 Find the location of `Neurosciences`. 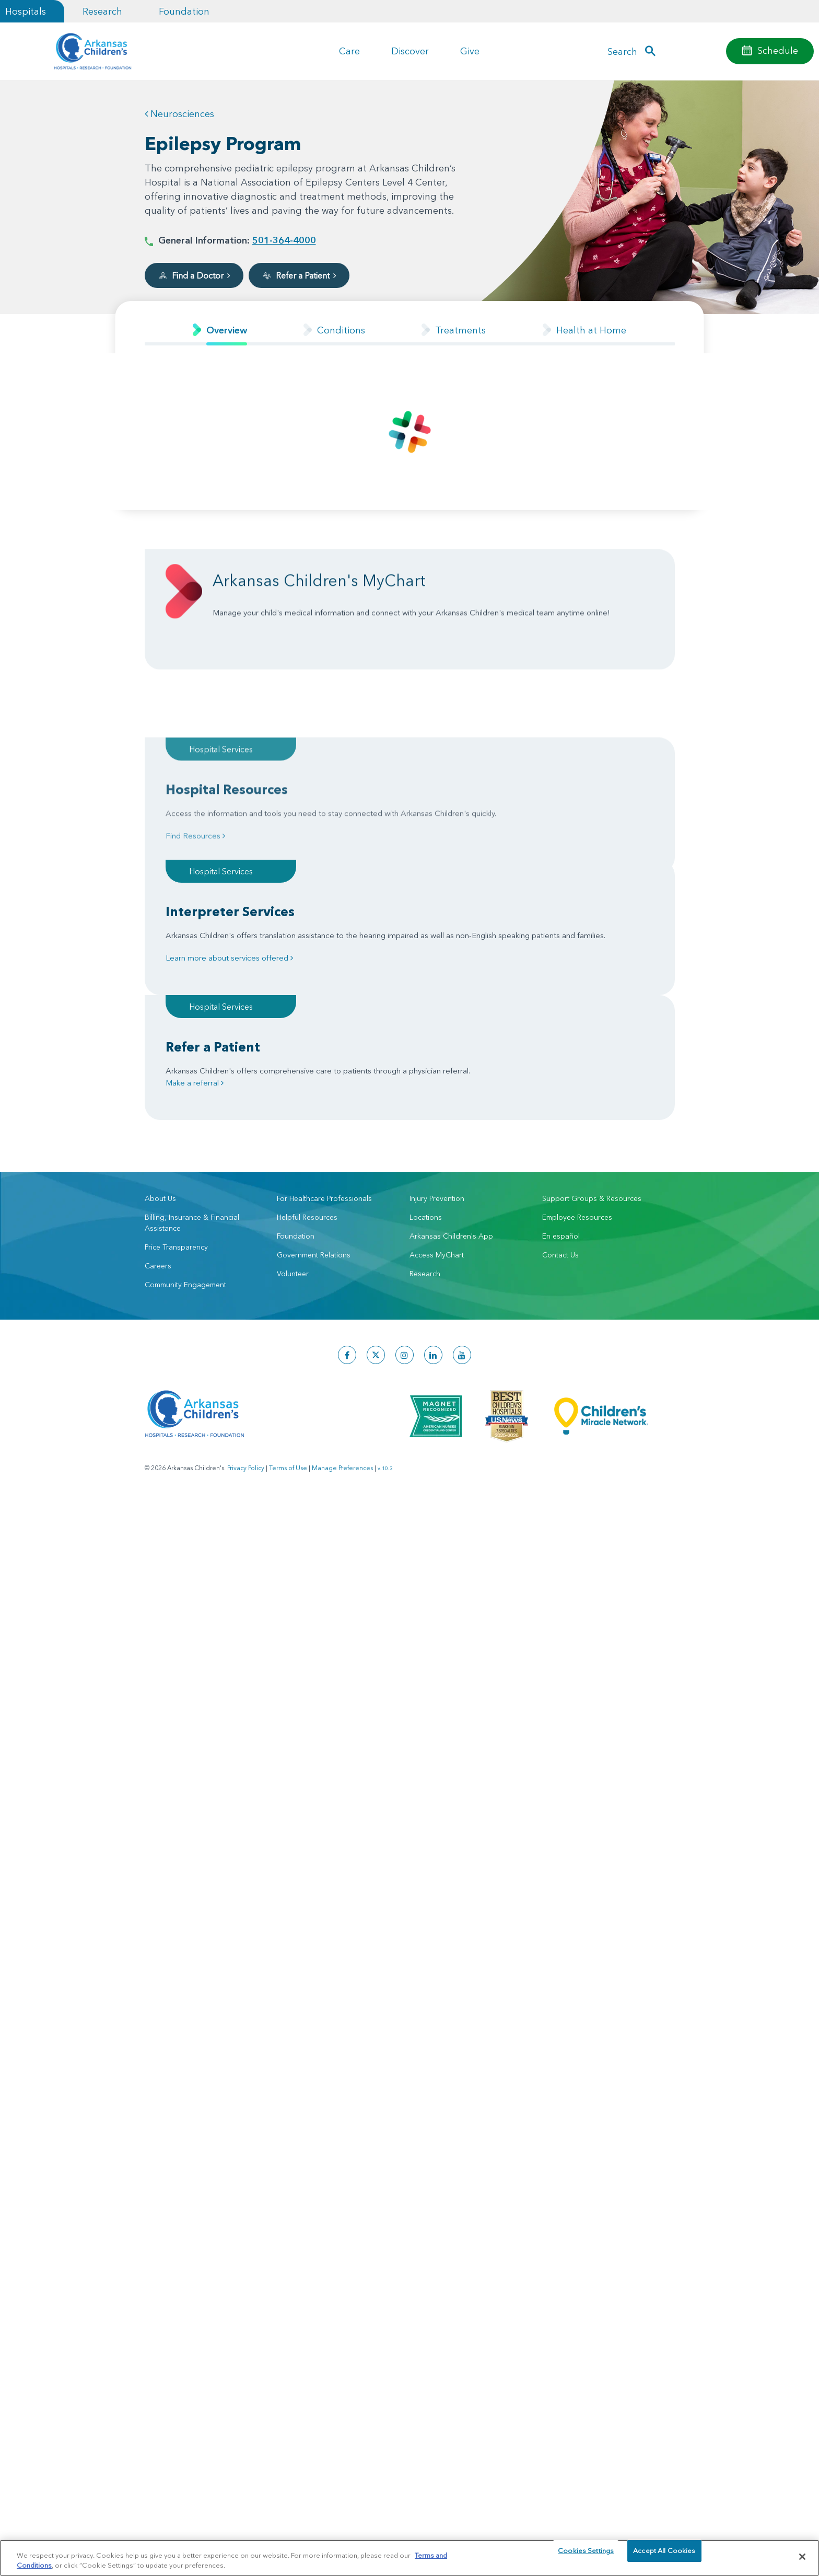

Neurosciences is located at coordinates (179, 114).